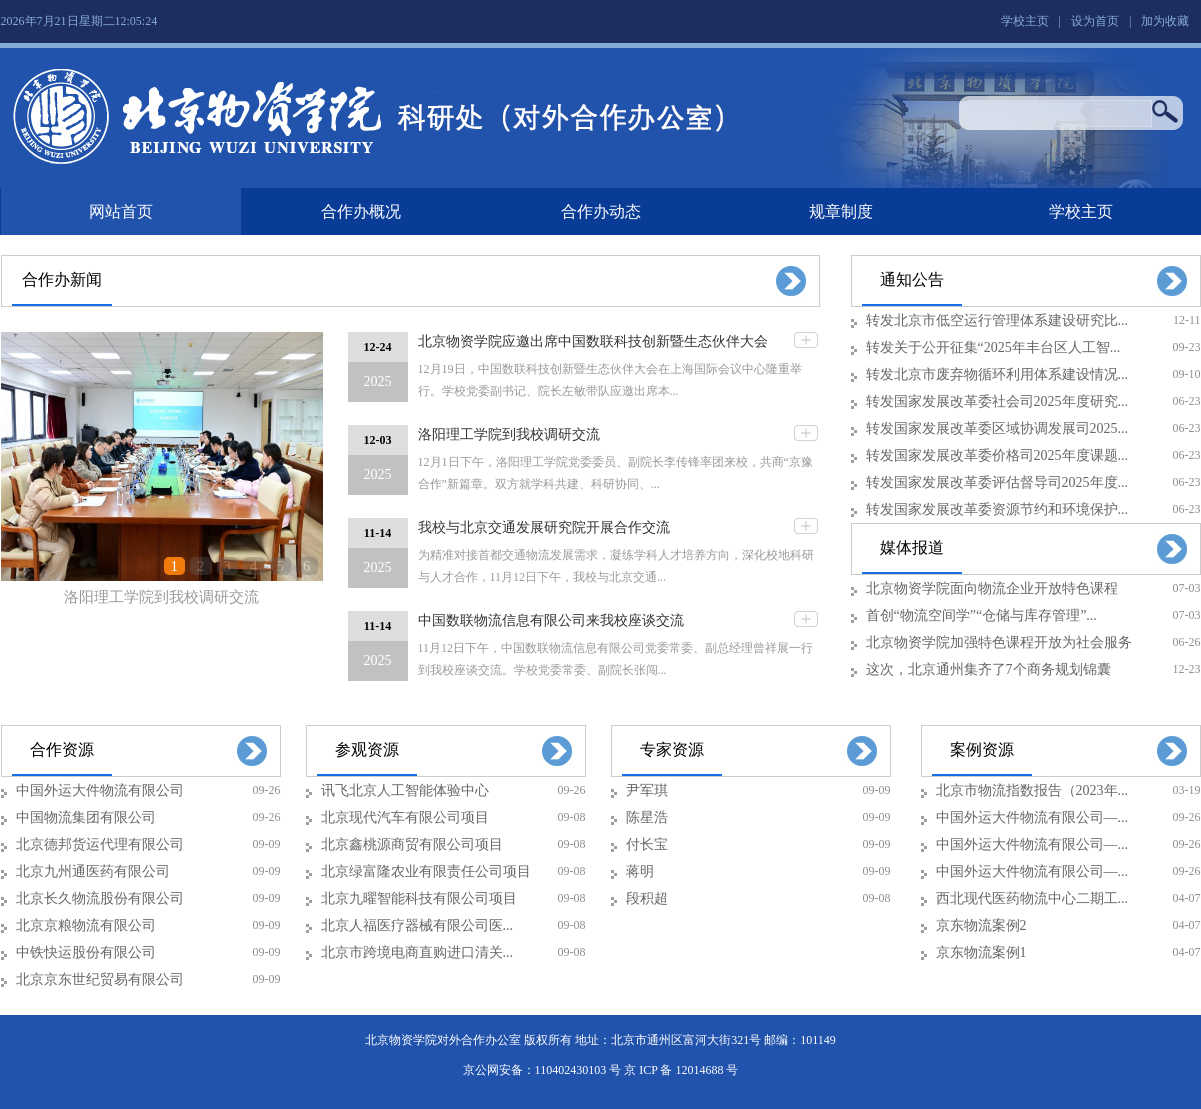  I want to click on 中国数联物流信息有限公司来我校座谈交流, so click(551, 620).